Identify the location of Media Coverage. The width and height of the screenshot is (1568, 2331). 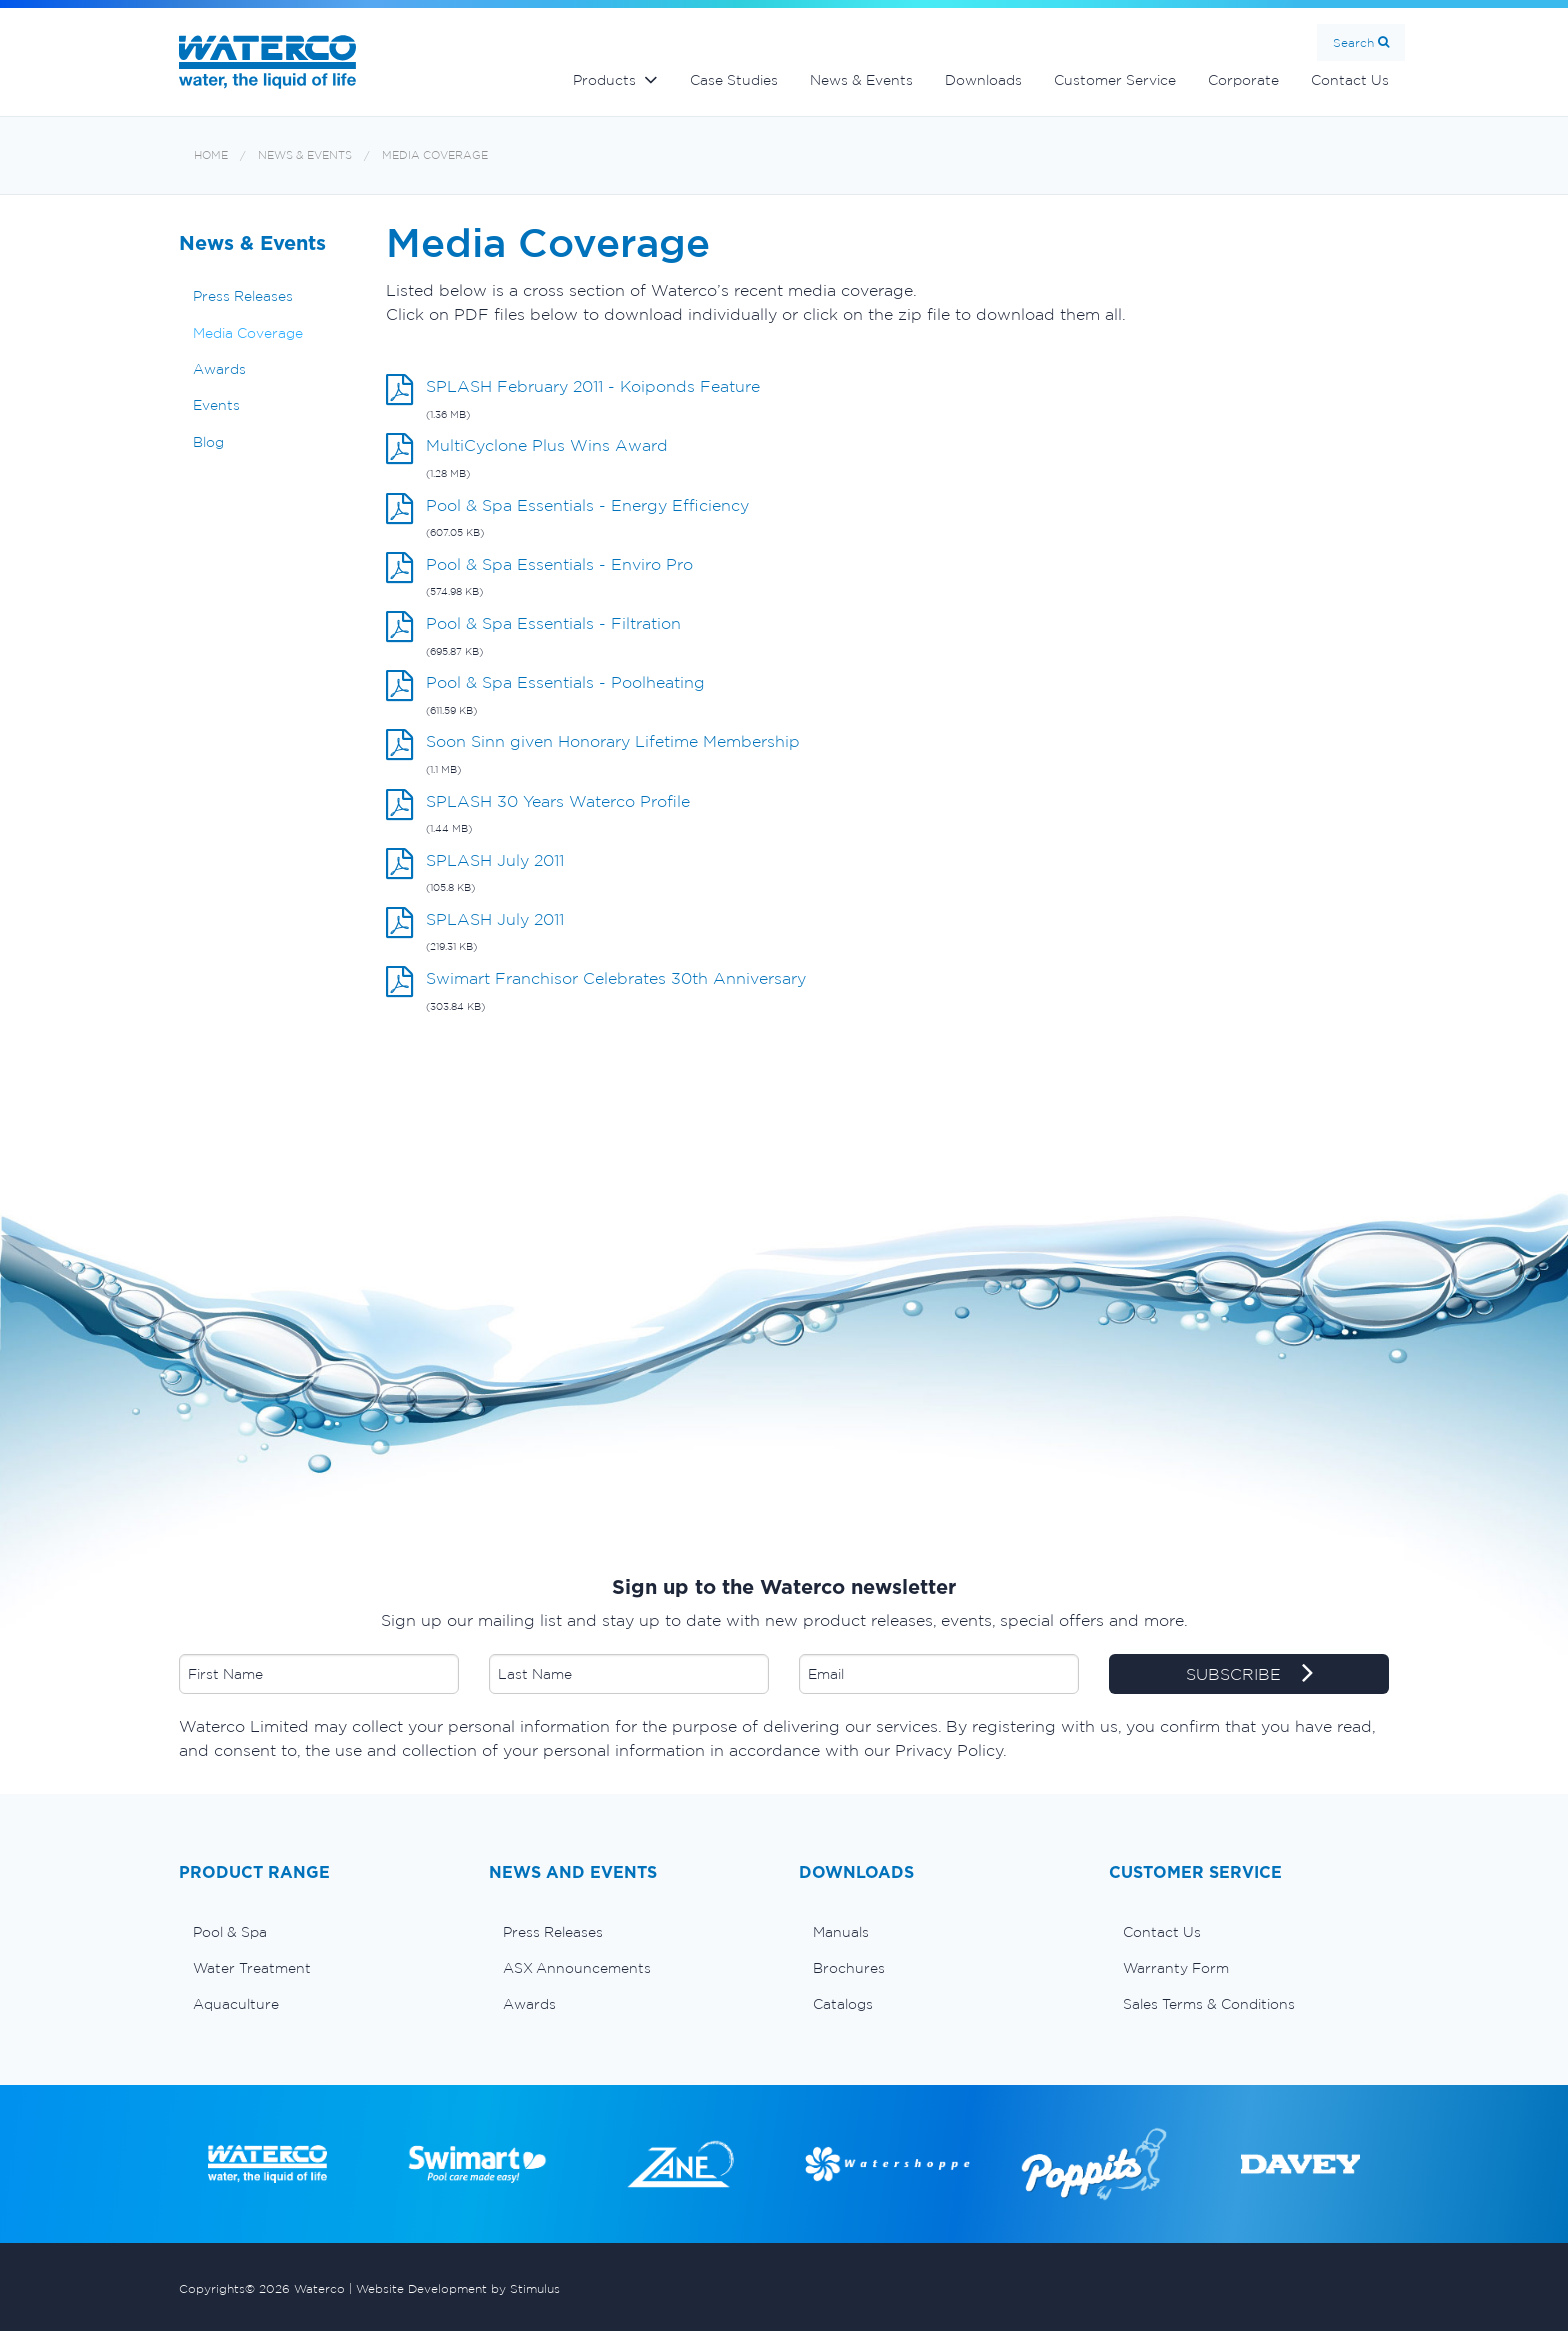
(435, 155).